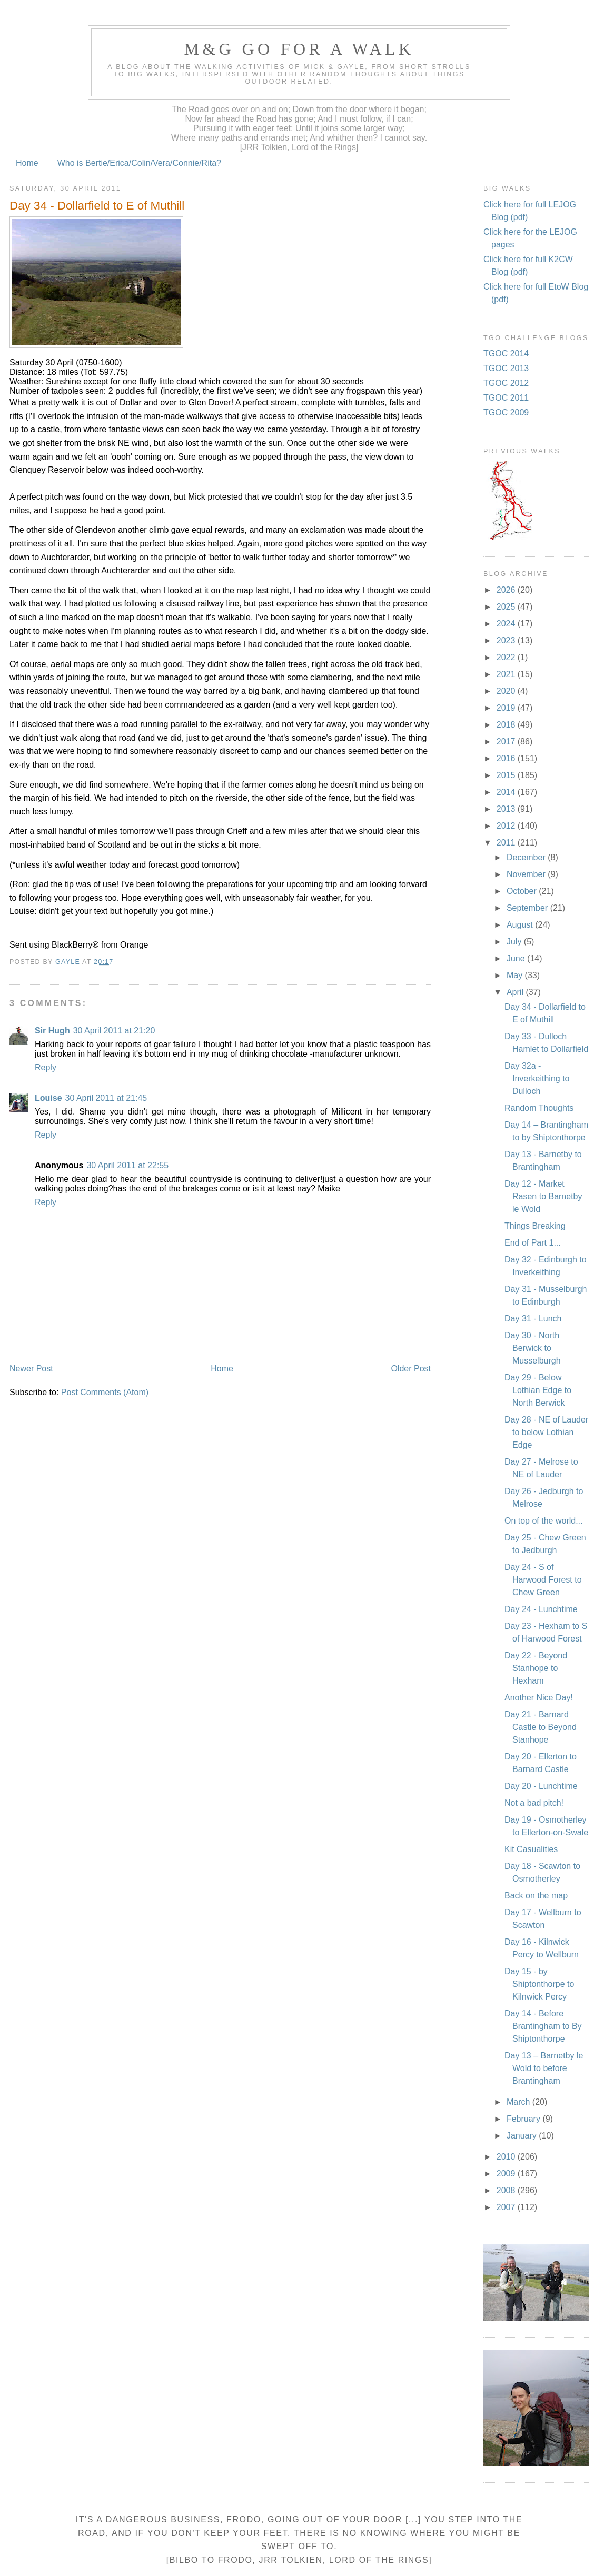  I want to click on Random Thoughts, so click(538, 1107).